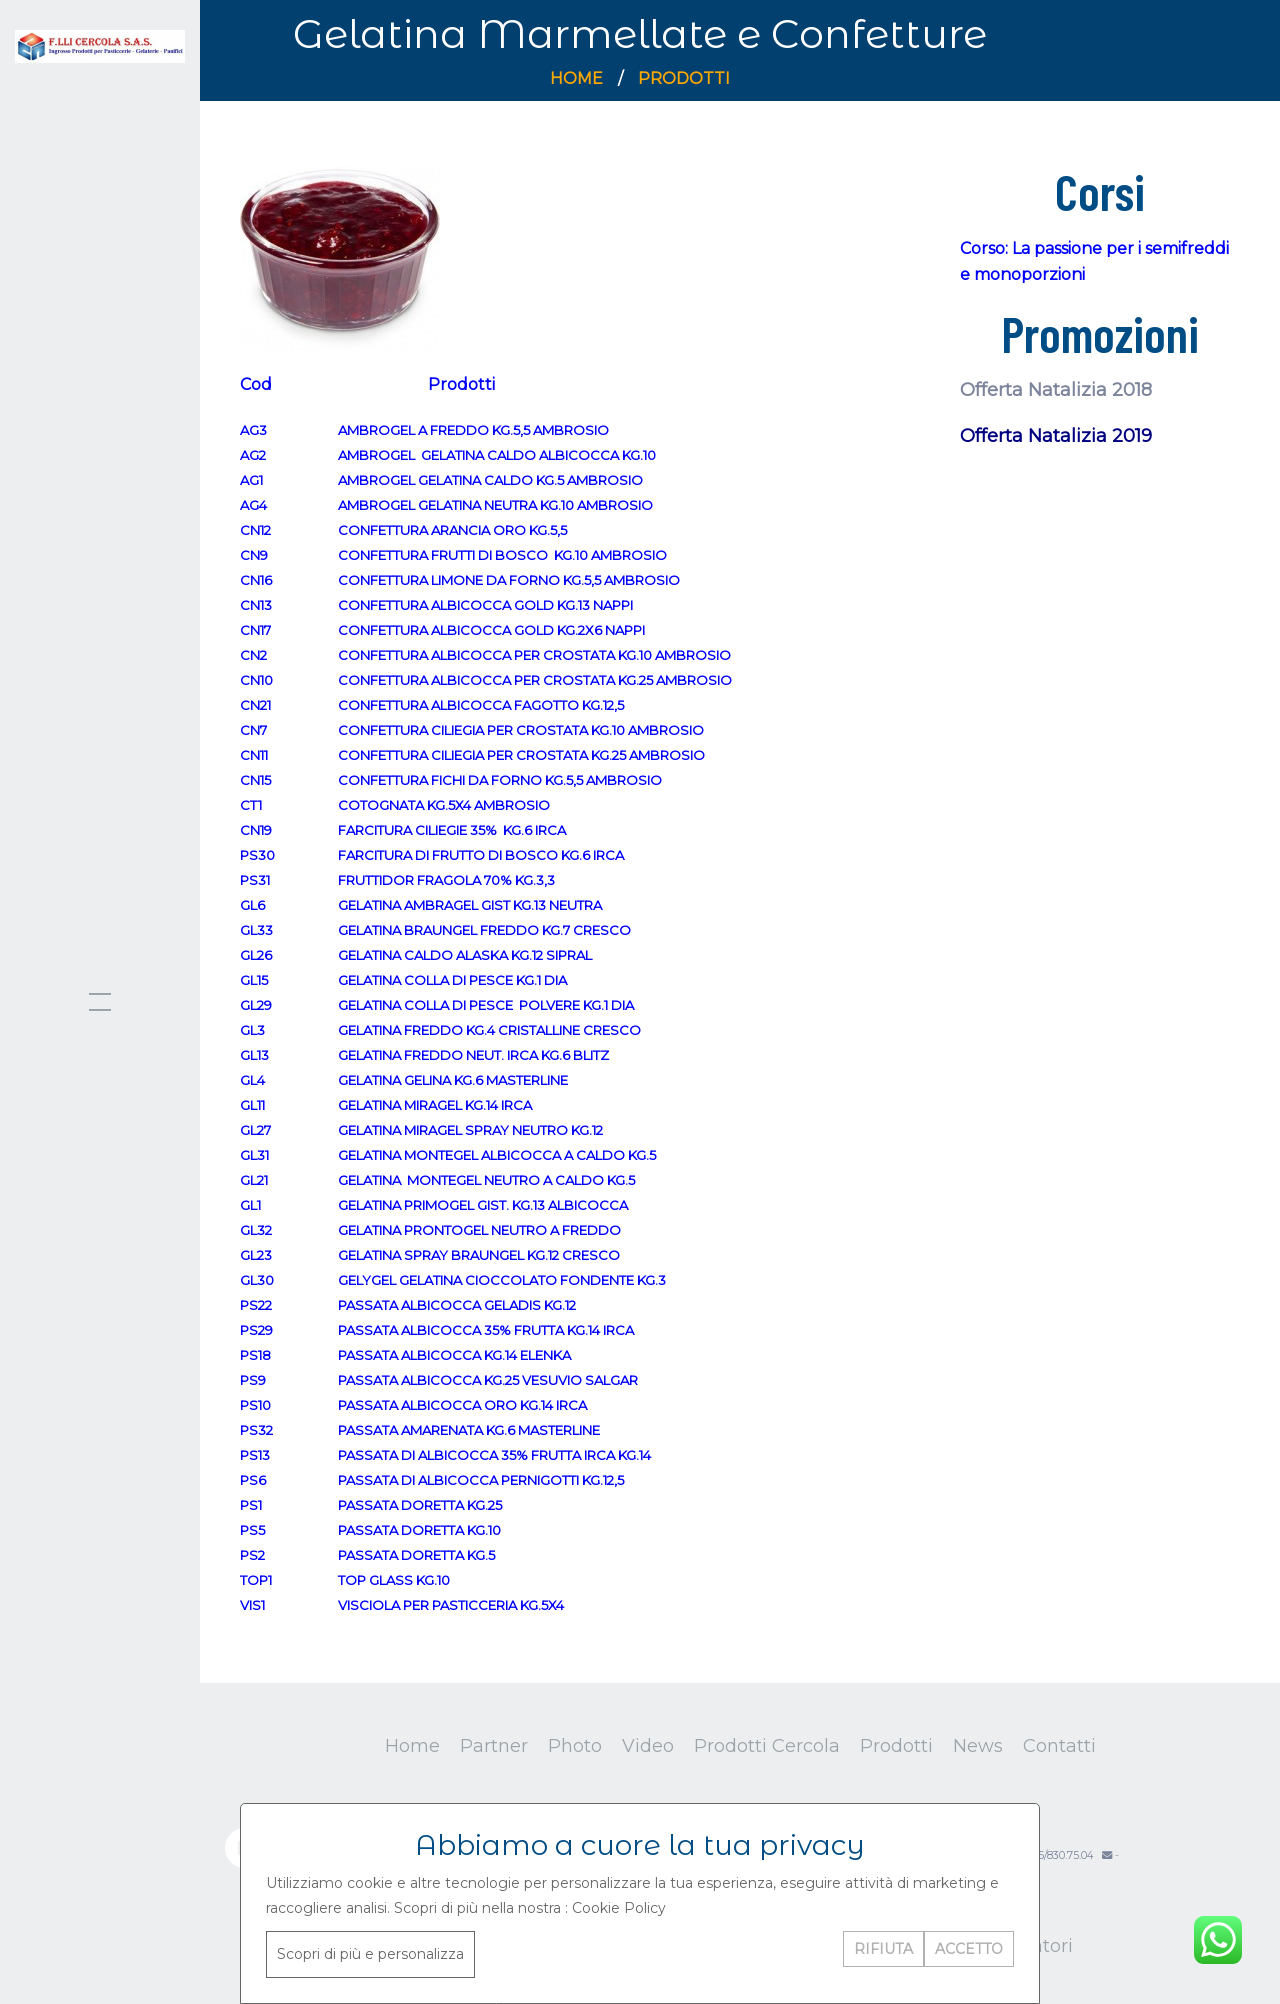 This screenshot has width=1280, height=2004. Describe the element at coordinates (648, 1746) in the screenshot. I see `Video` at that location.